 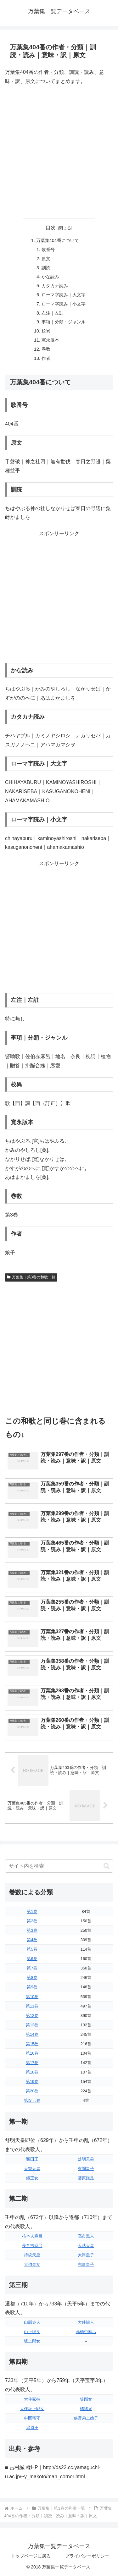 What do you see at coordinates (59, 1866) in the screenshot?
I see `[input]` at bounding box center [59, 1866].